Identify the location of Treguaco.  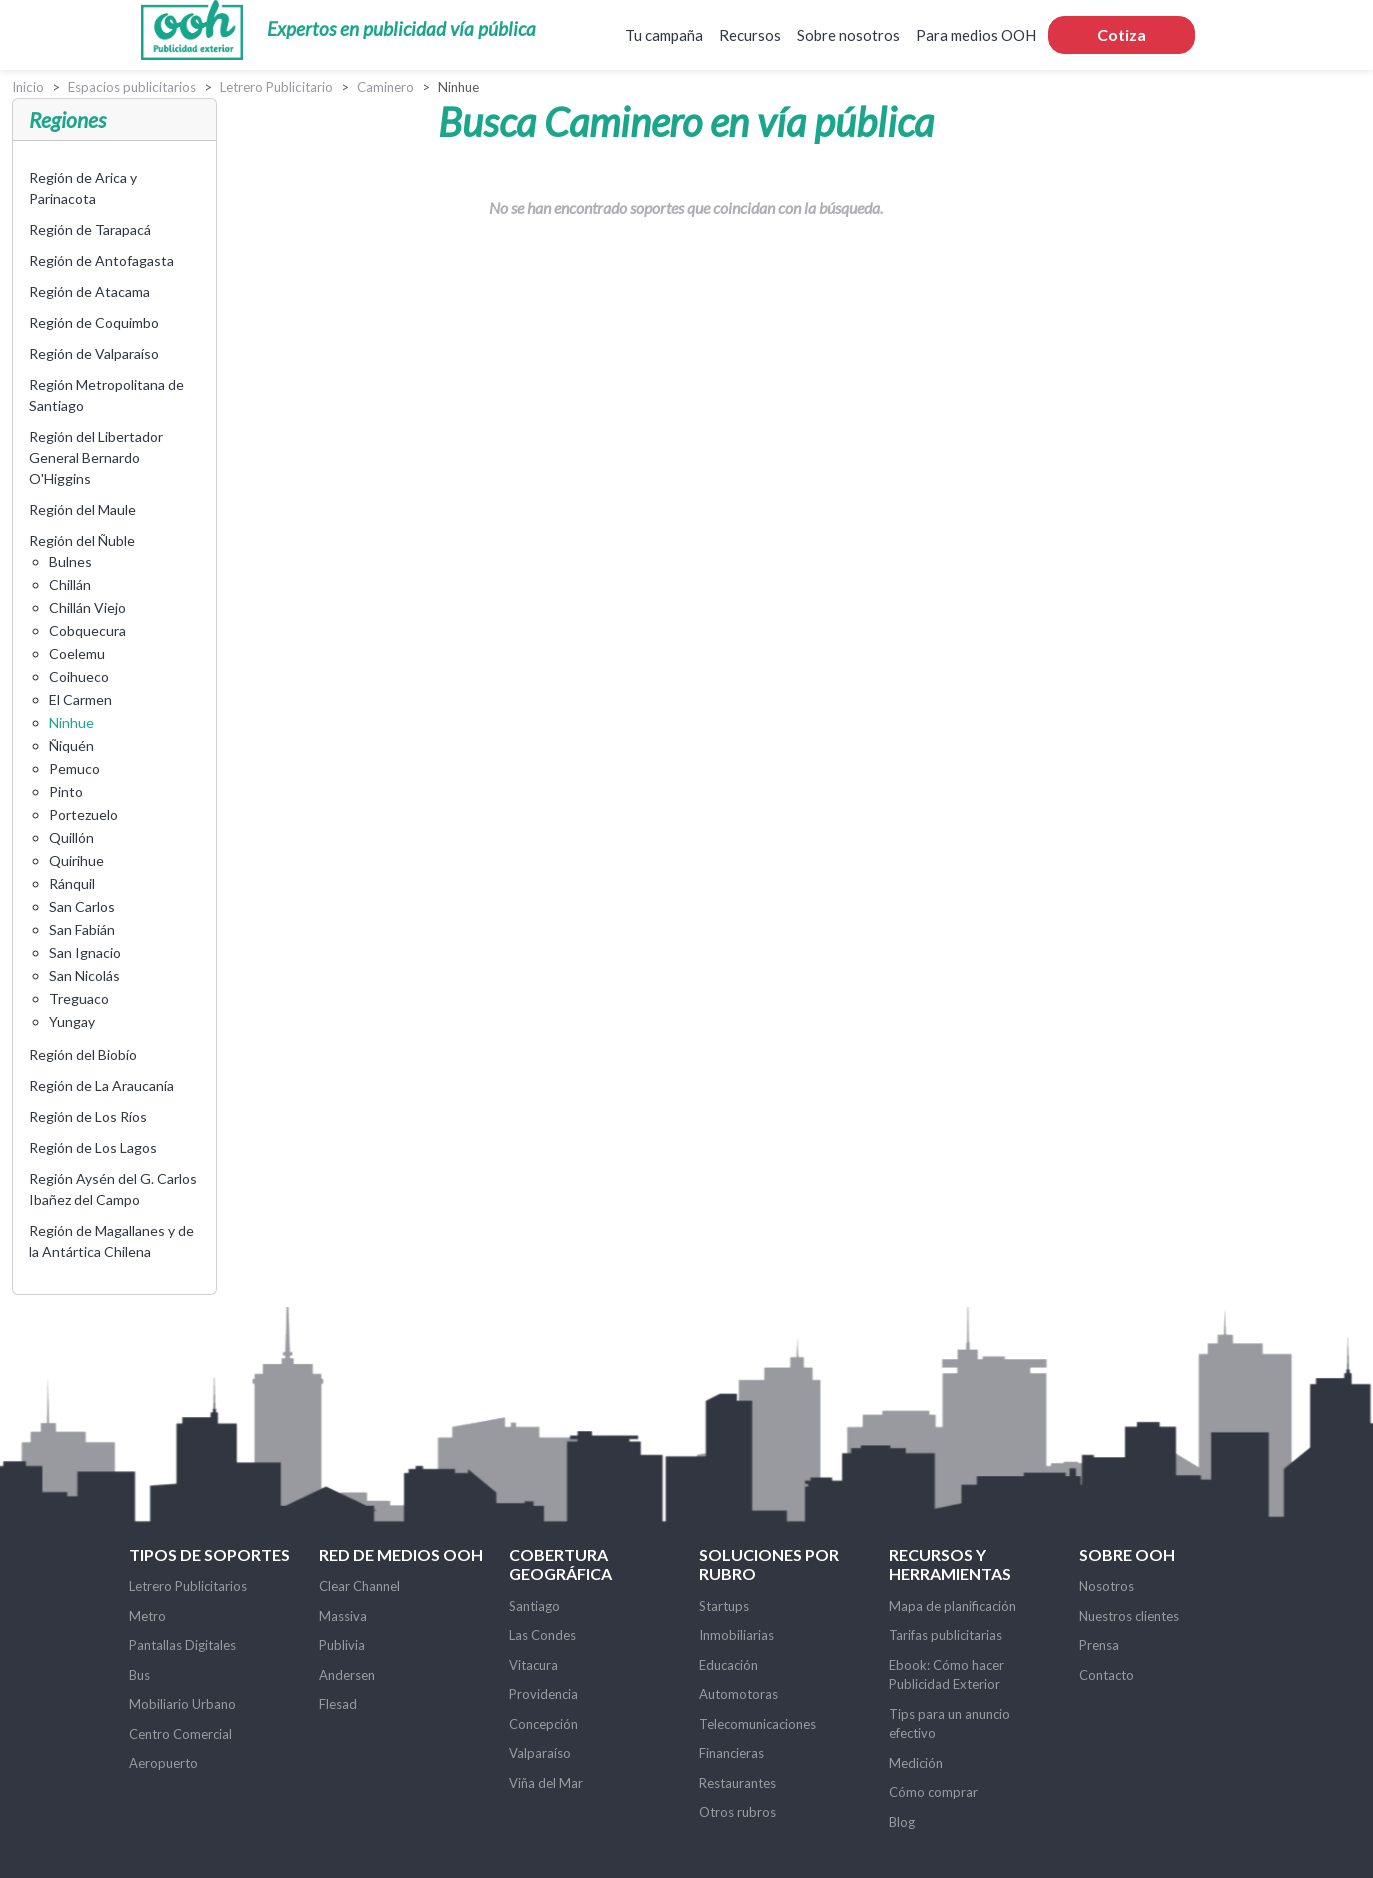
(79, 998).